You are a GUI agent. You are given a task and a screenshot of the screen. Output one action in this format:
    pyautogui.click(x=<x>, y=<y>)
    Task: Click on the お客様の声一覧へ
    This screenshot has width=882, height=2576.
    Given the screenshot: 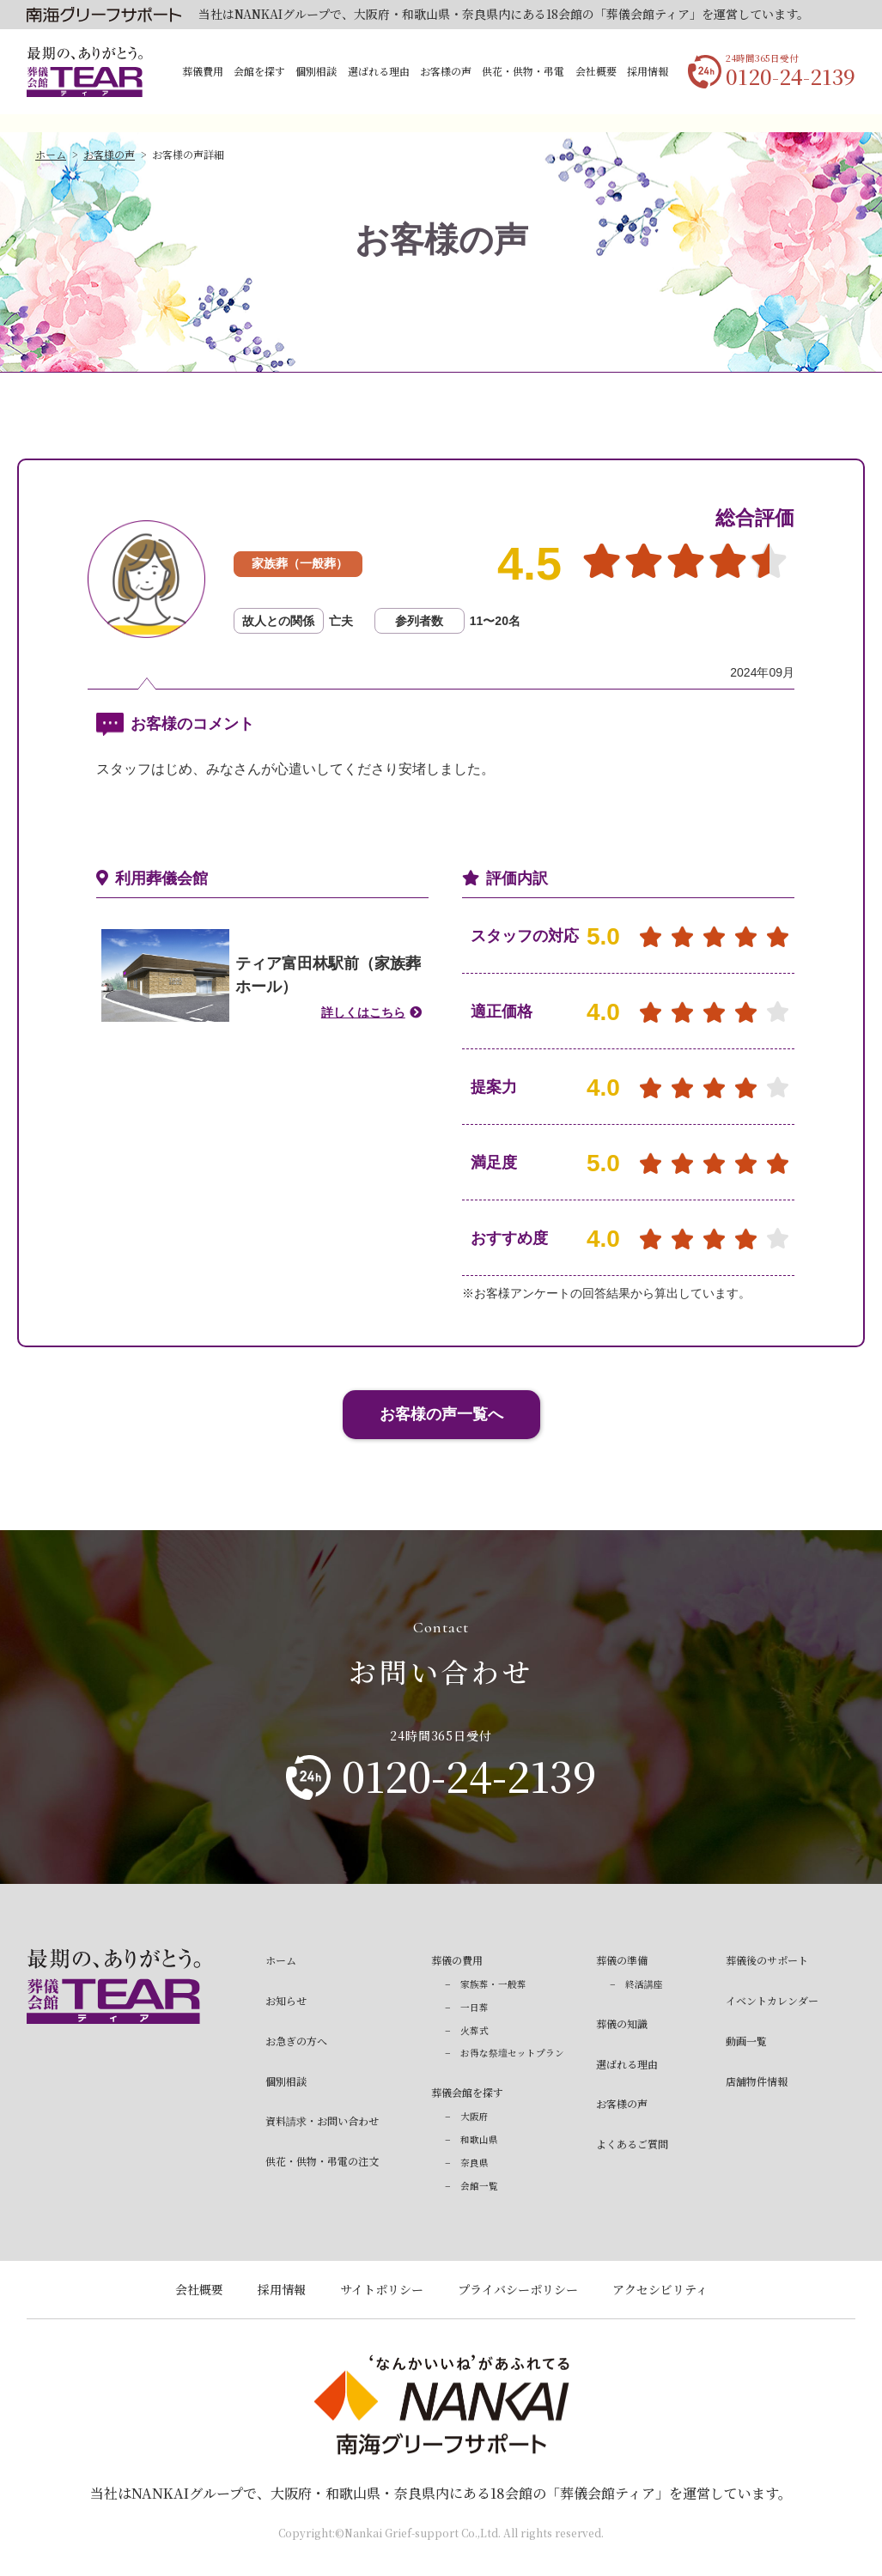 What is the action you would take?
    pyautogui.click(x=441, y=1414)
    